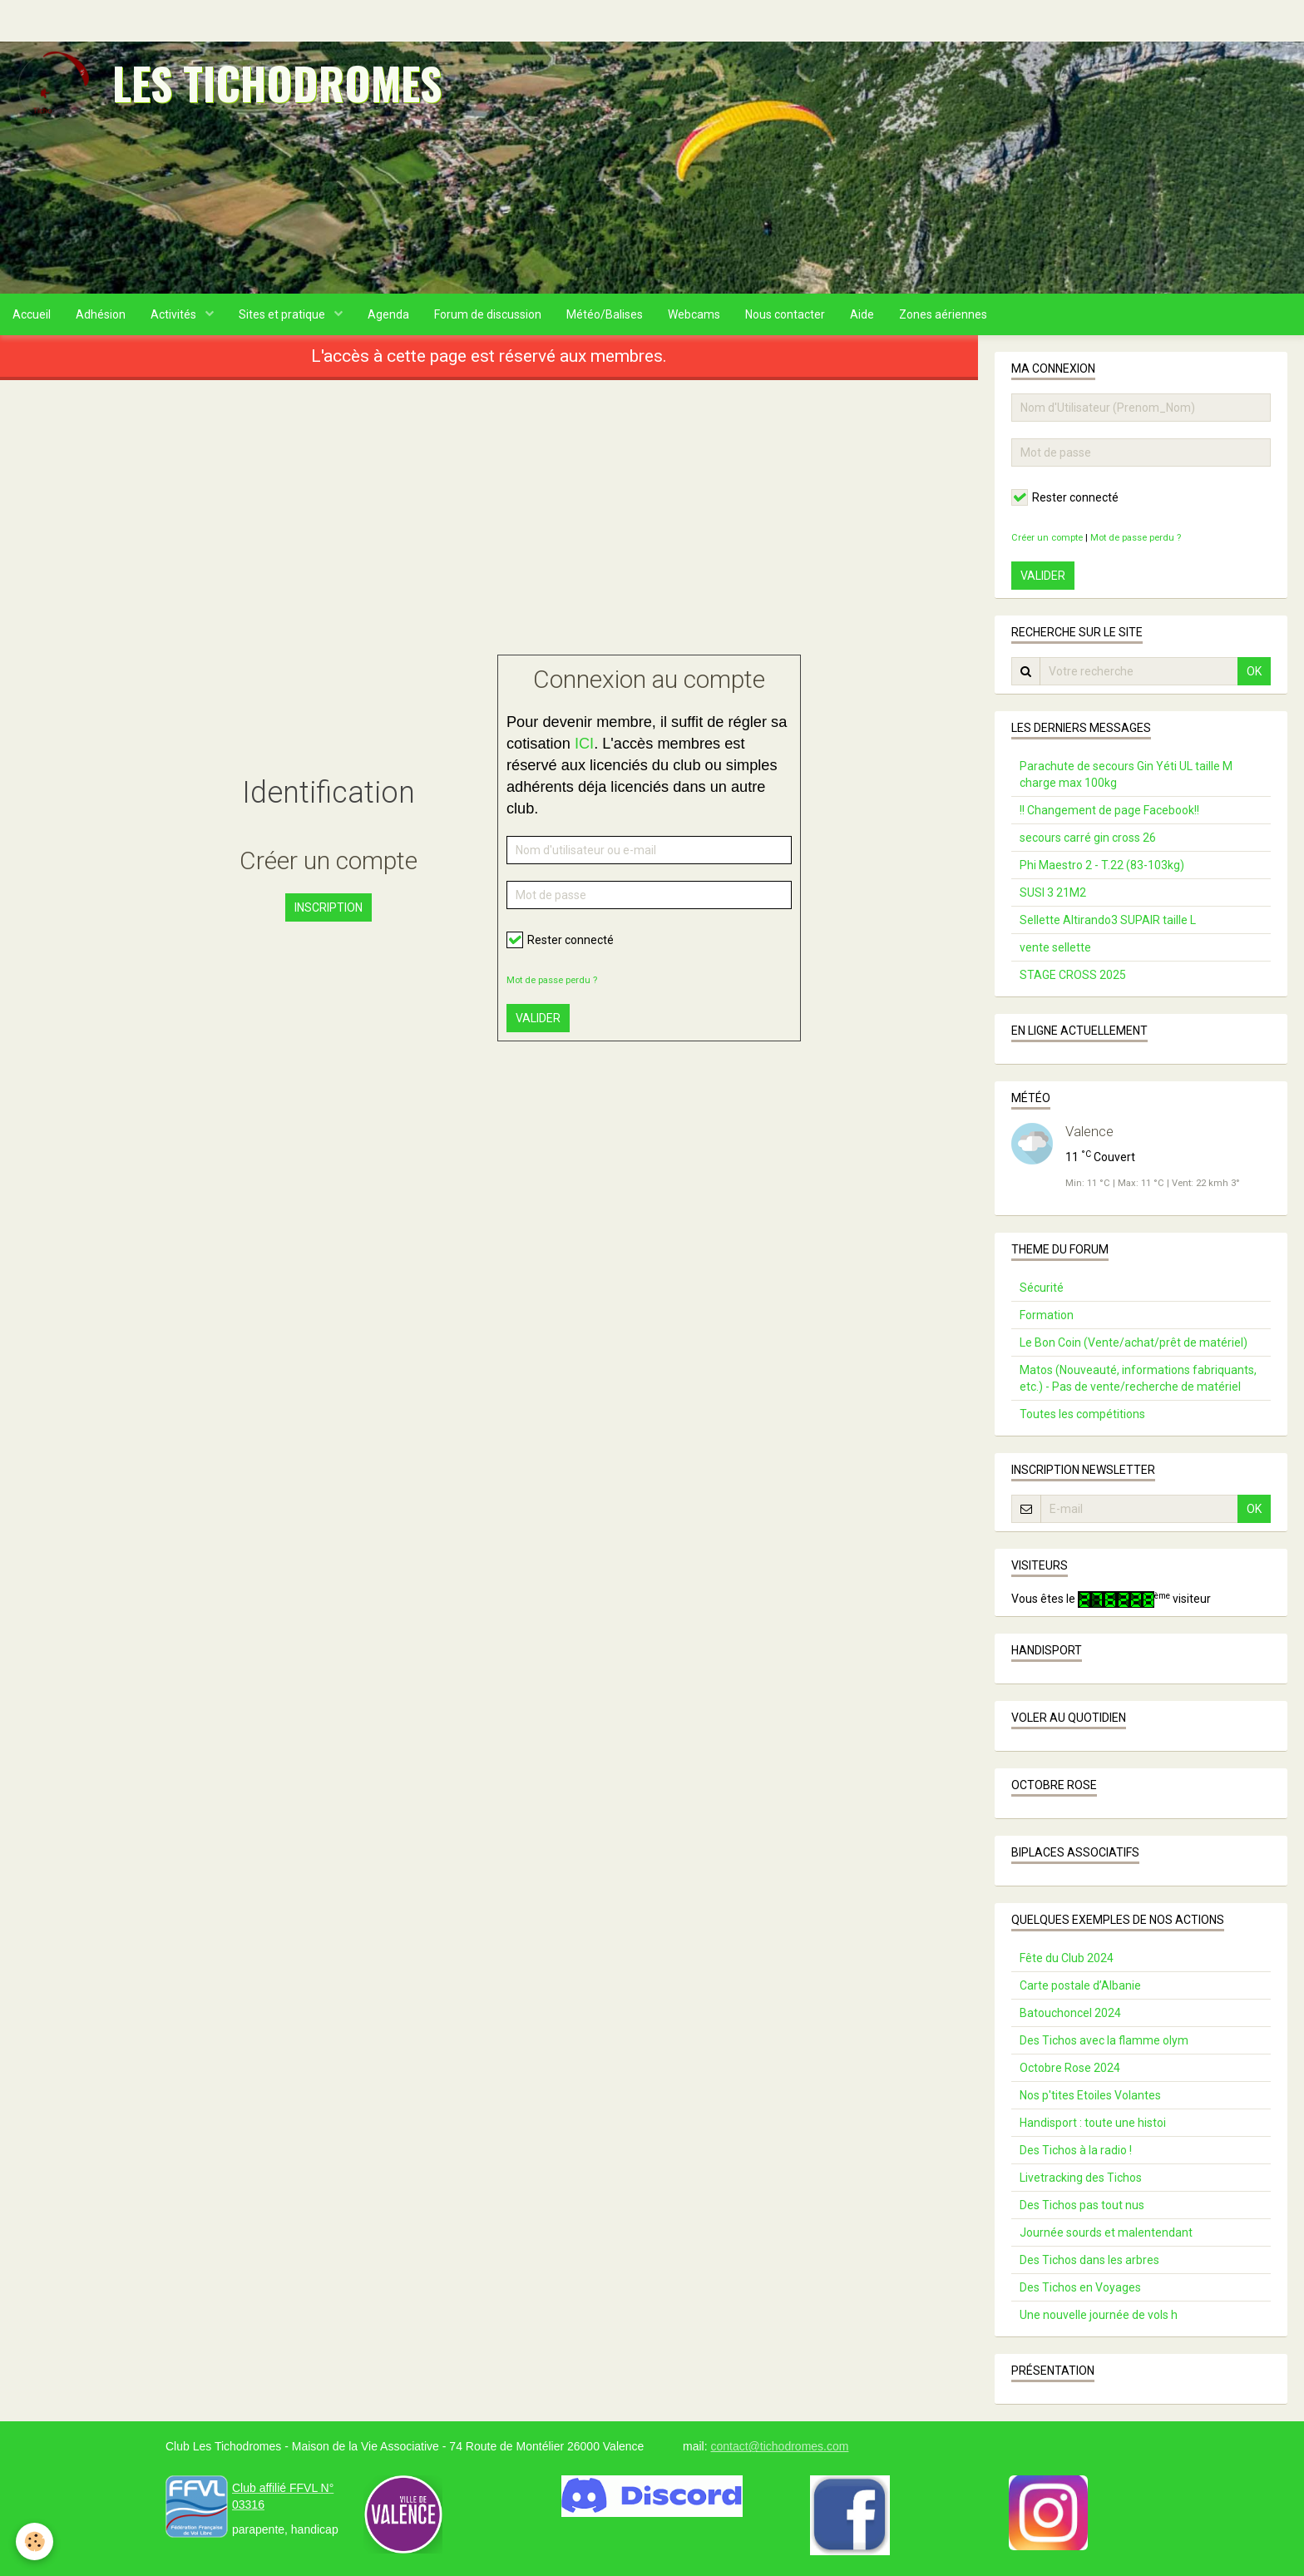 The height and width of the screenshot is (2576, 1304). What do you see at coordinates (1133, 1342) in the screenshot?
I see `Le Bon Coin (Vente/achat/prêt de matériel)` at bounding box center [1133, 1342].